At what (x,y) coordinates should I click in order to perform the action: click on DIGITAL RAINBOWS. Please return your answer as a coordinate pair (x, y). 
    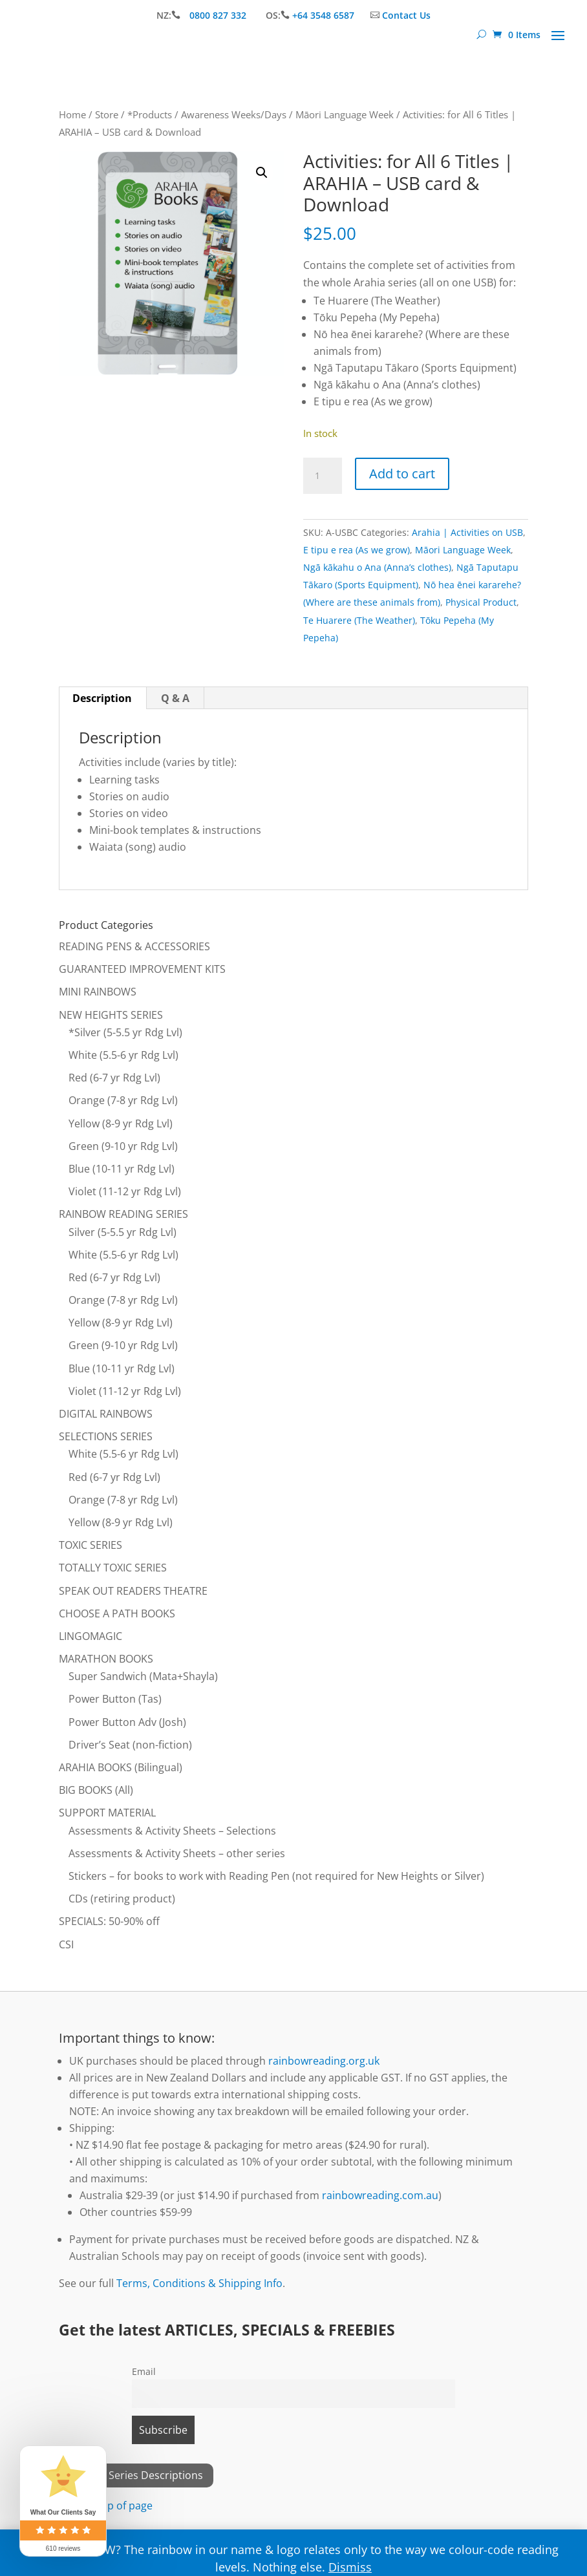
    Looking at the image, I should click on (106, 1414).